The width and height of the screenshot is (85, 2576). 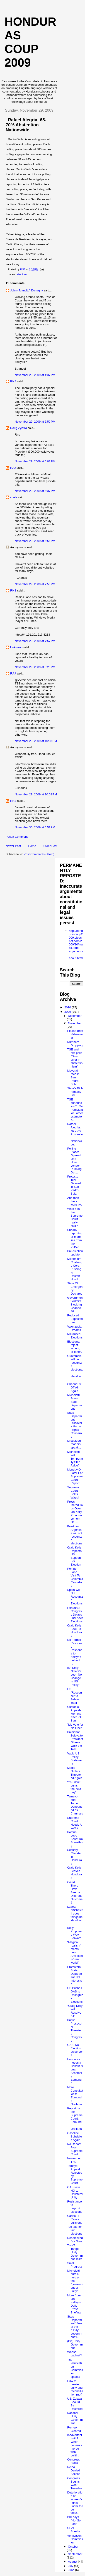 What do you see at coordinates (35, 491) in the screenshot?
I see `November 29, 2009 at 6:37 PM` at bounding box center [35, 491].